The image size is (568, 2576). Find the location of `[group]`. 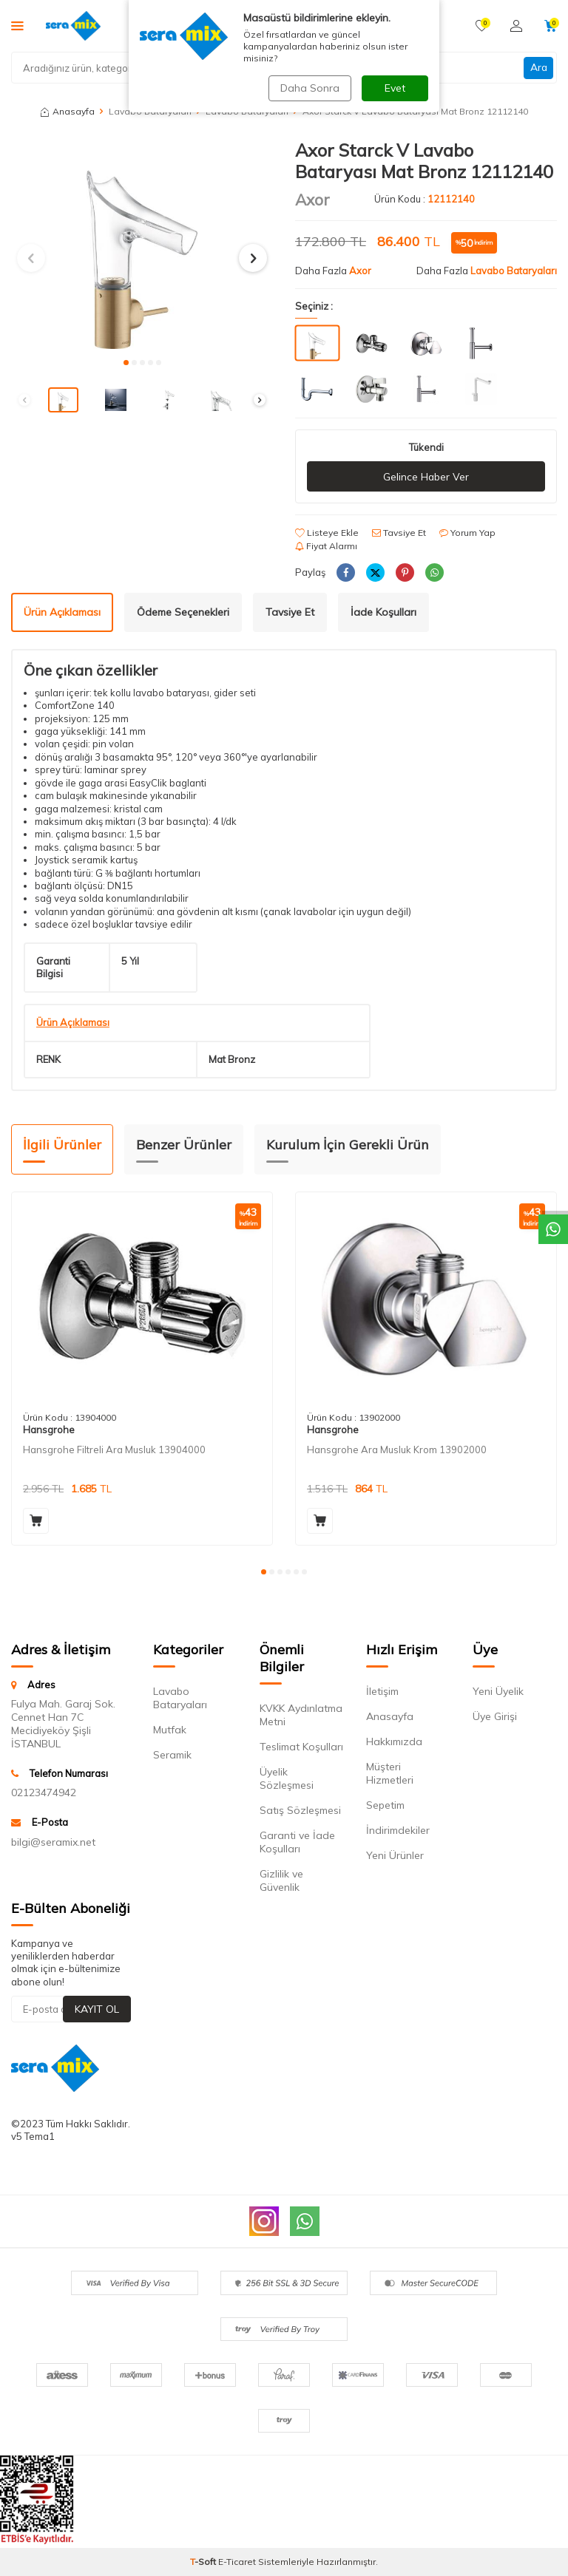

[group] is located at coordinates (142, 244).